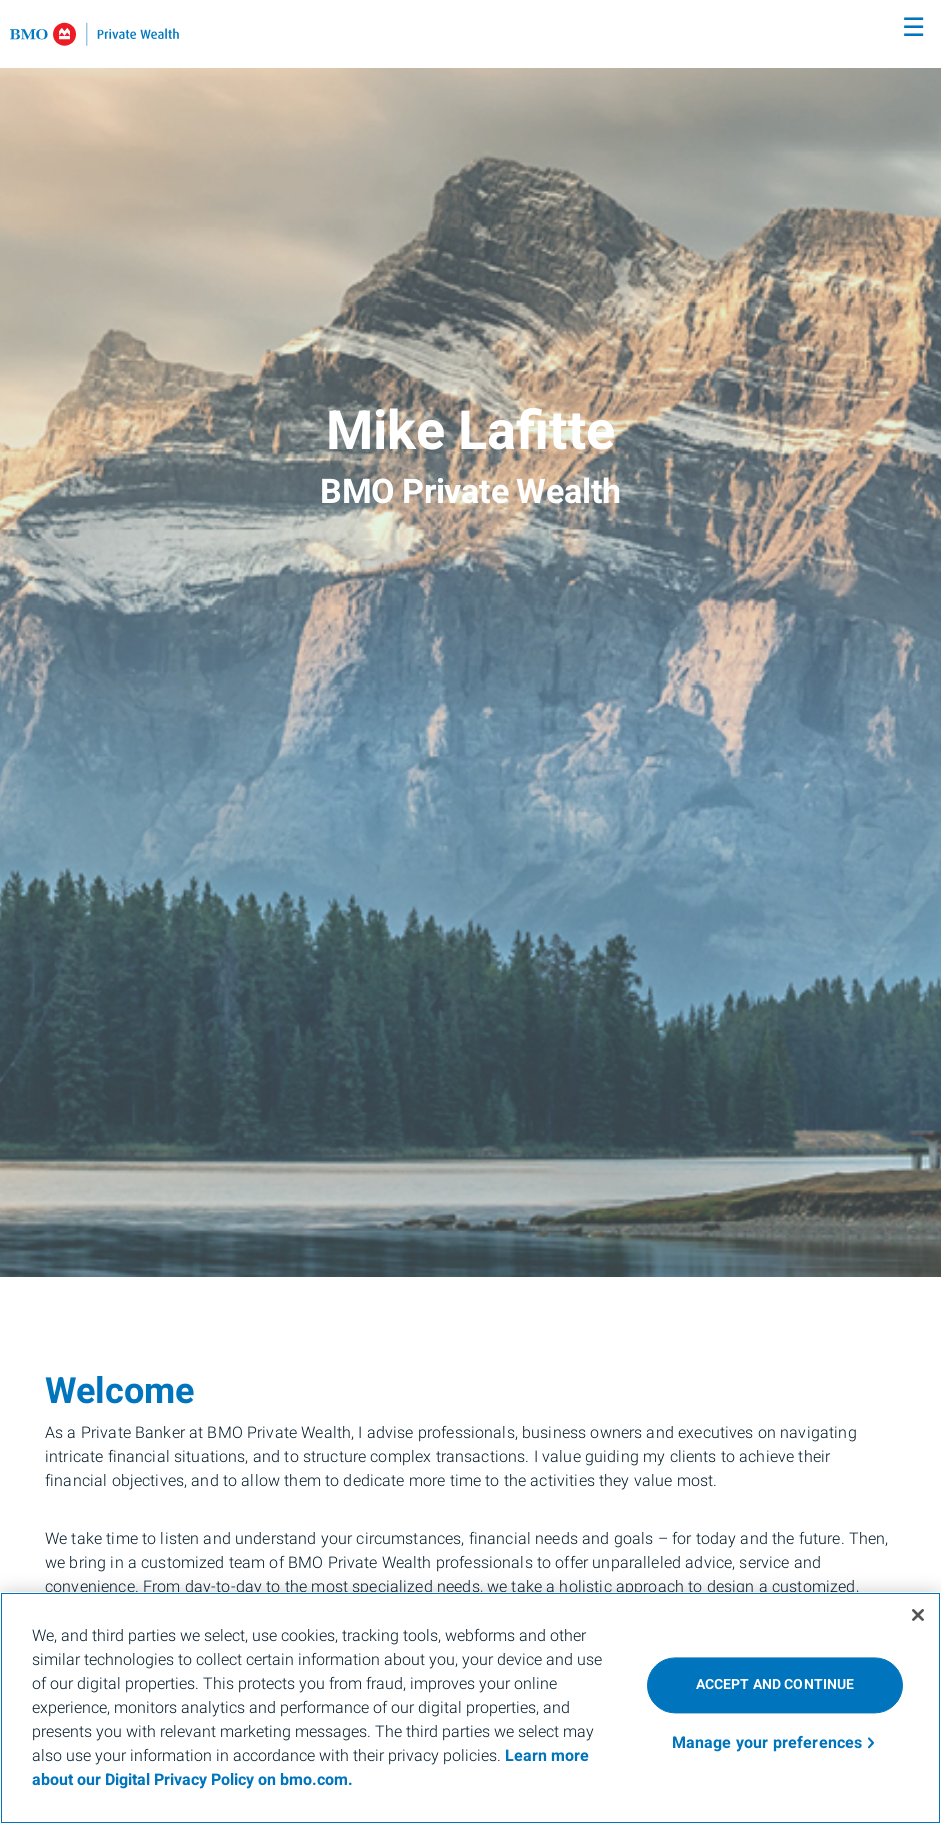  I want to click on Manage your preferences [Manage your preferences, Opens the preference center dialog], so click(767, 1743).